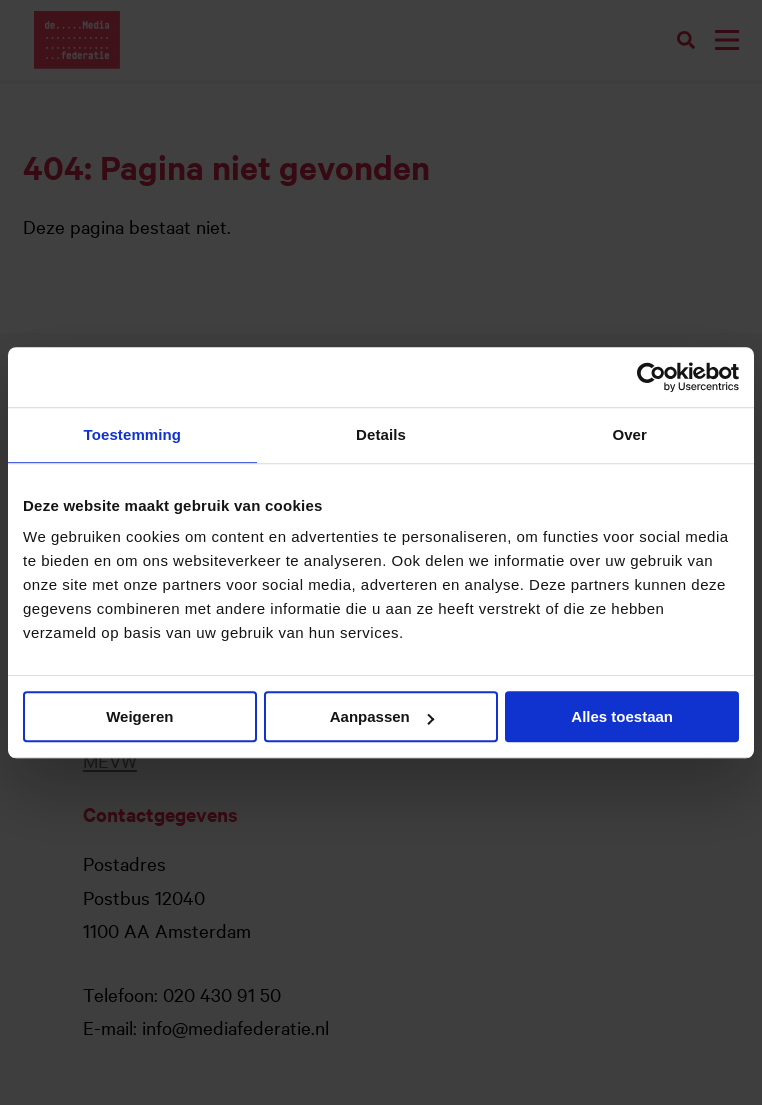  I want to click on Weigeren, so click(139, 716).